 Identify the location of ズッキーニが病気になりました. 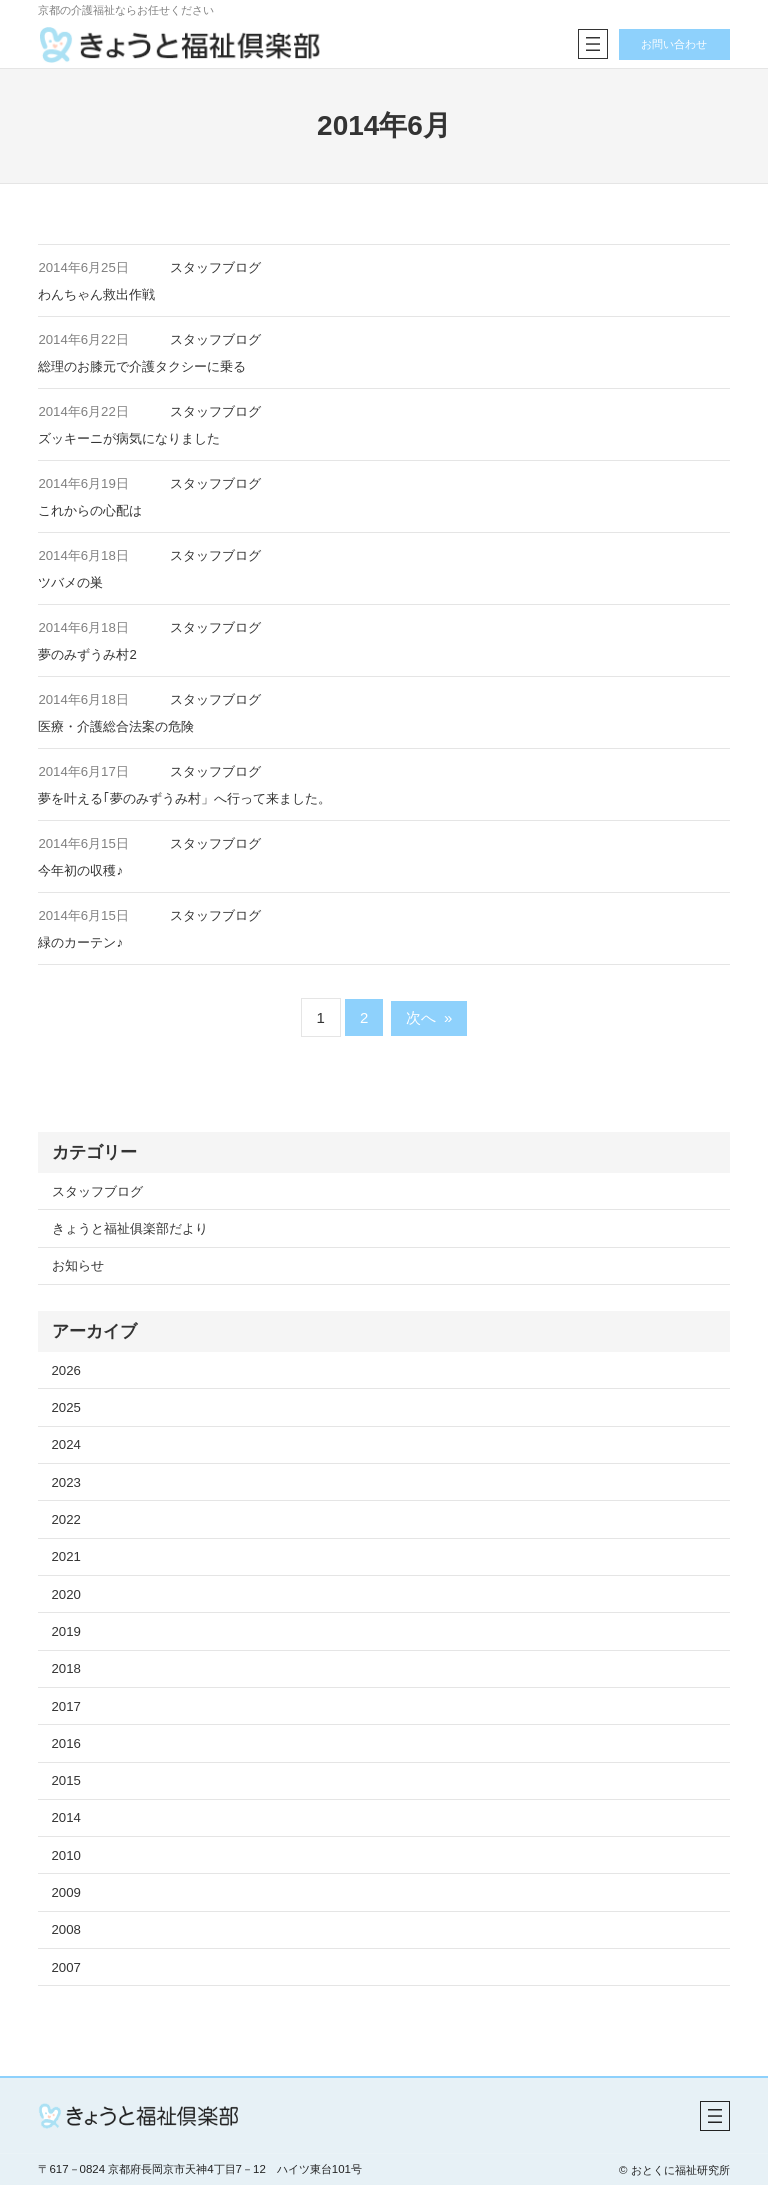
(129, 438).